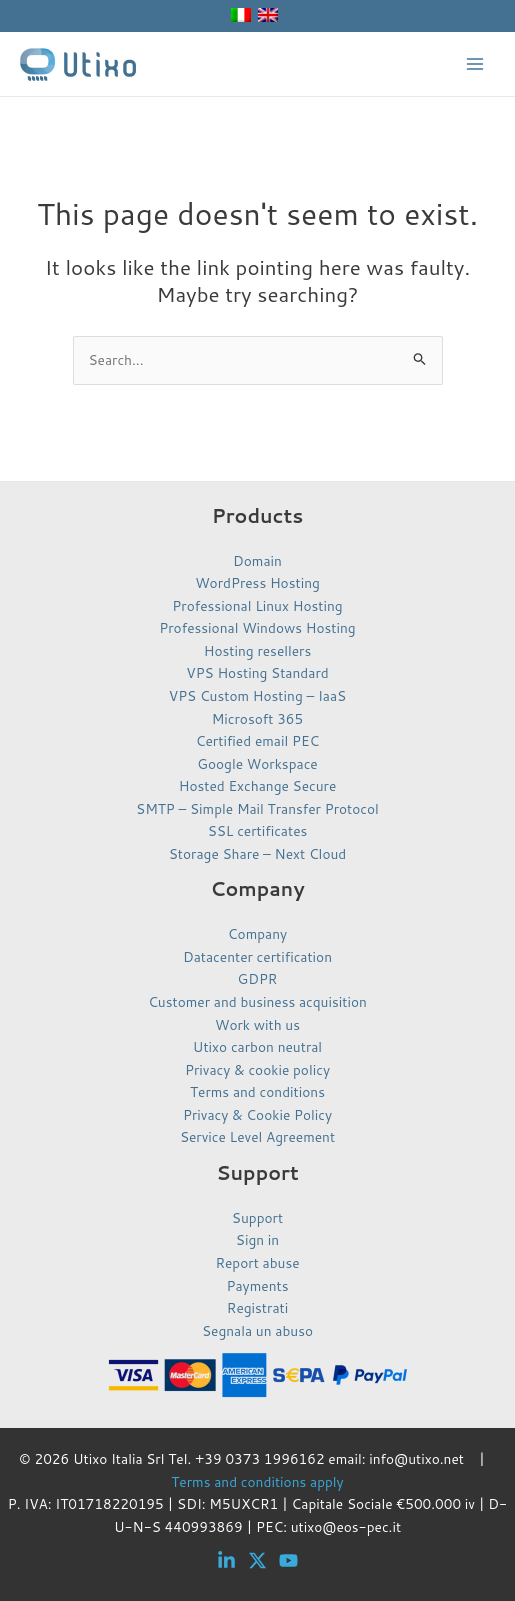  I want to click on Registrati, so click(257, 1307).